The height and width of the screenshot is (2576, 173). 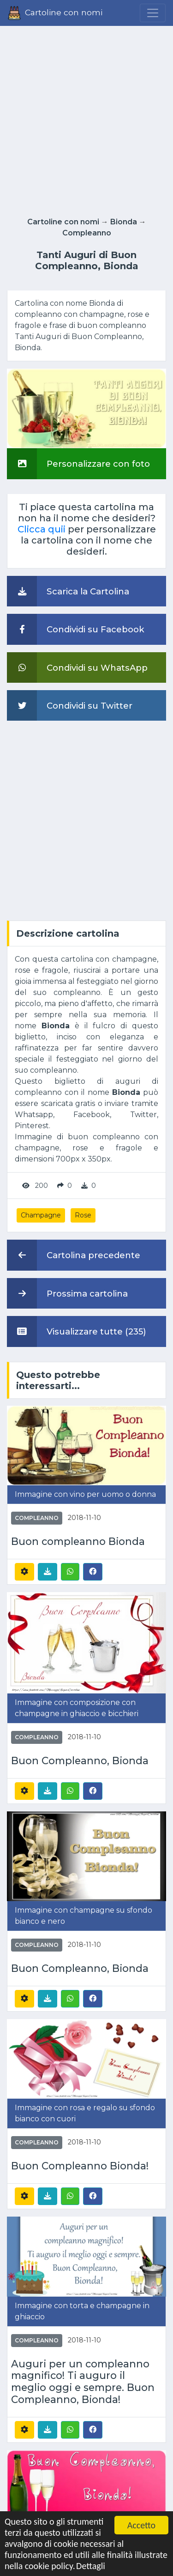 I want to click on [Menu], so click(x=153, y=13).